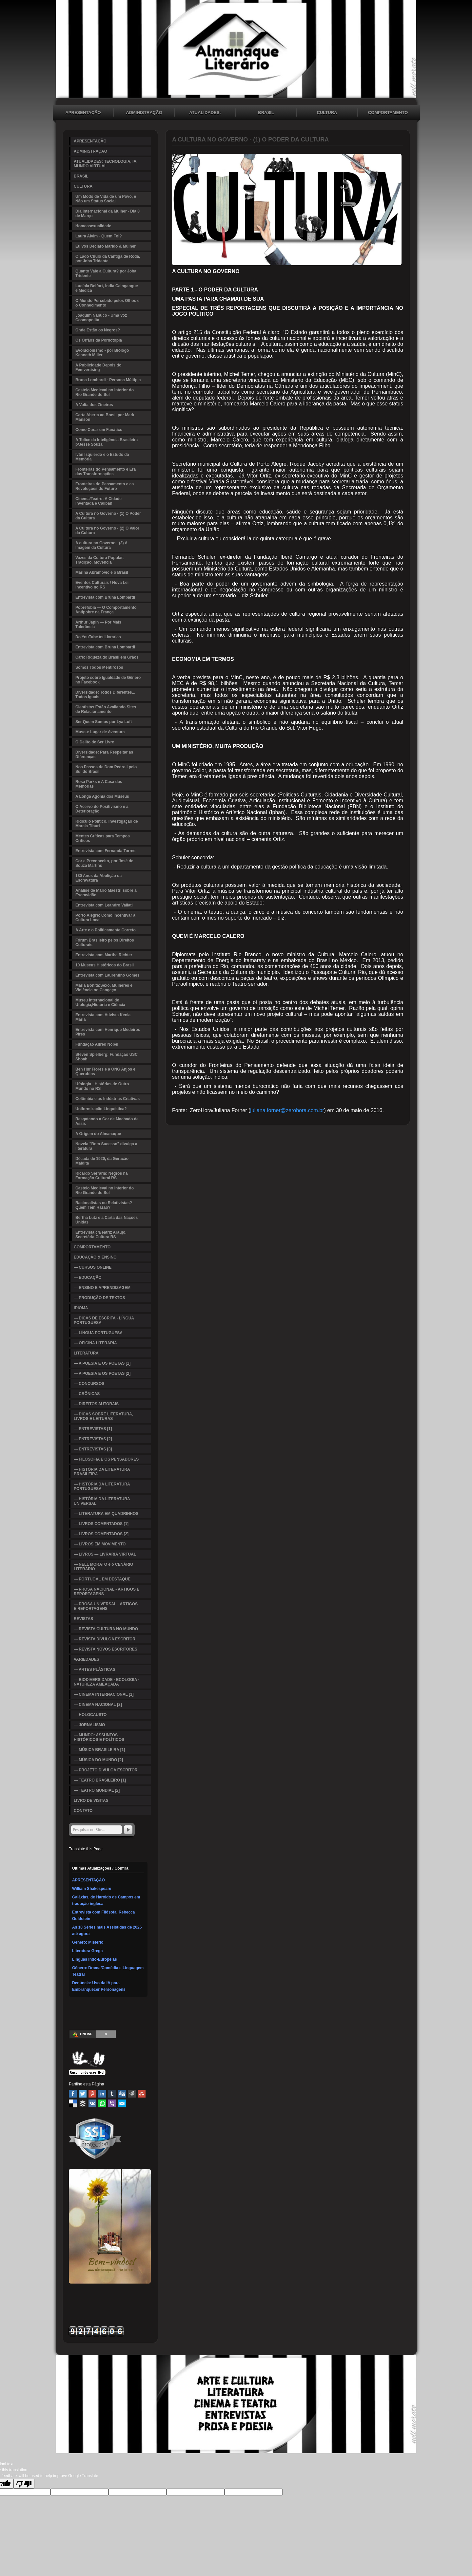 This screenshot has height=2576, width=472. I want to click on — PORTUGAL EM DESTAQUE, so click(102, 1579).